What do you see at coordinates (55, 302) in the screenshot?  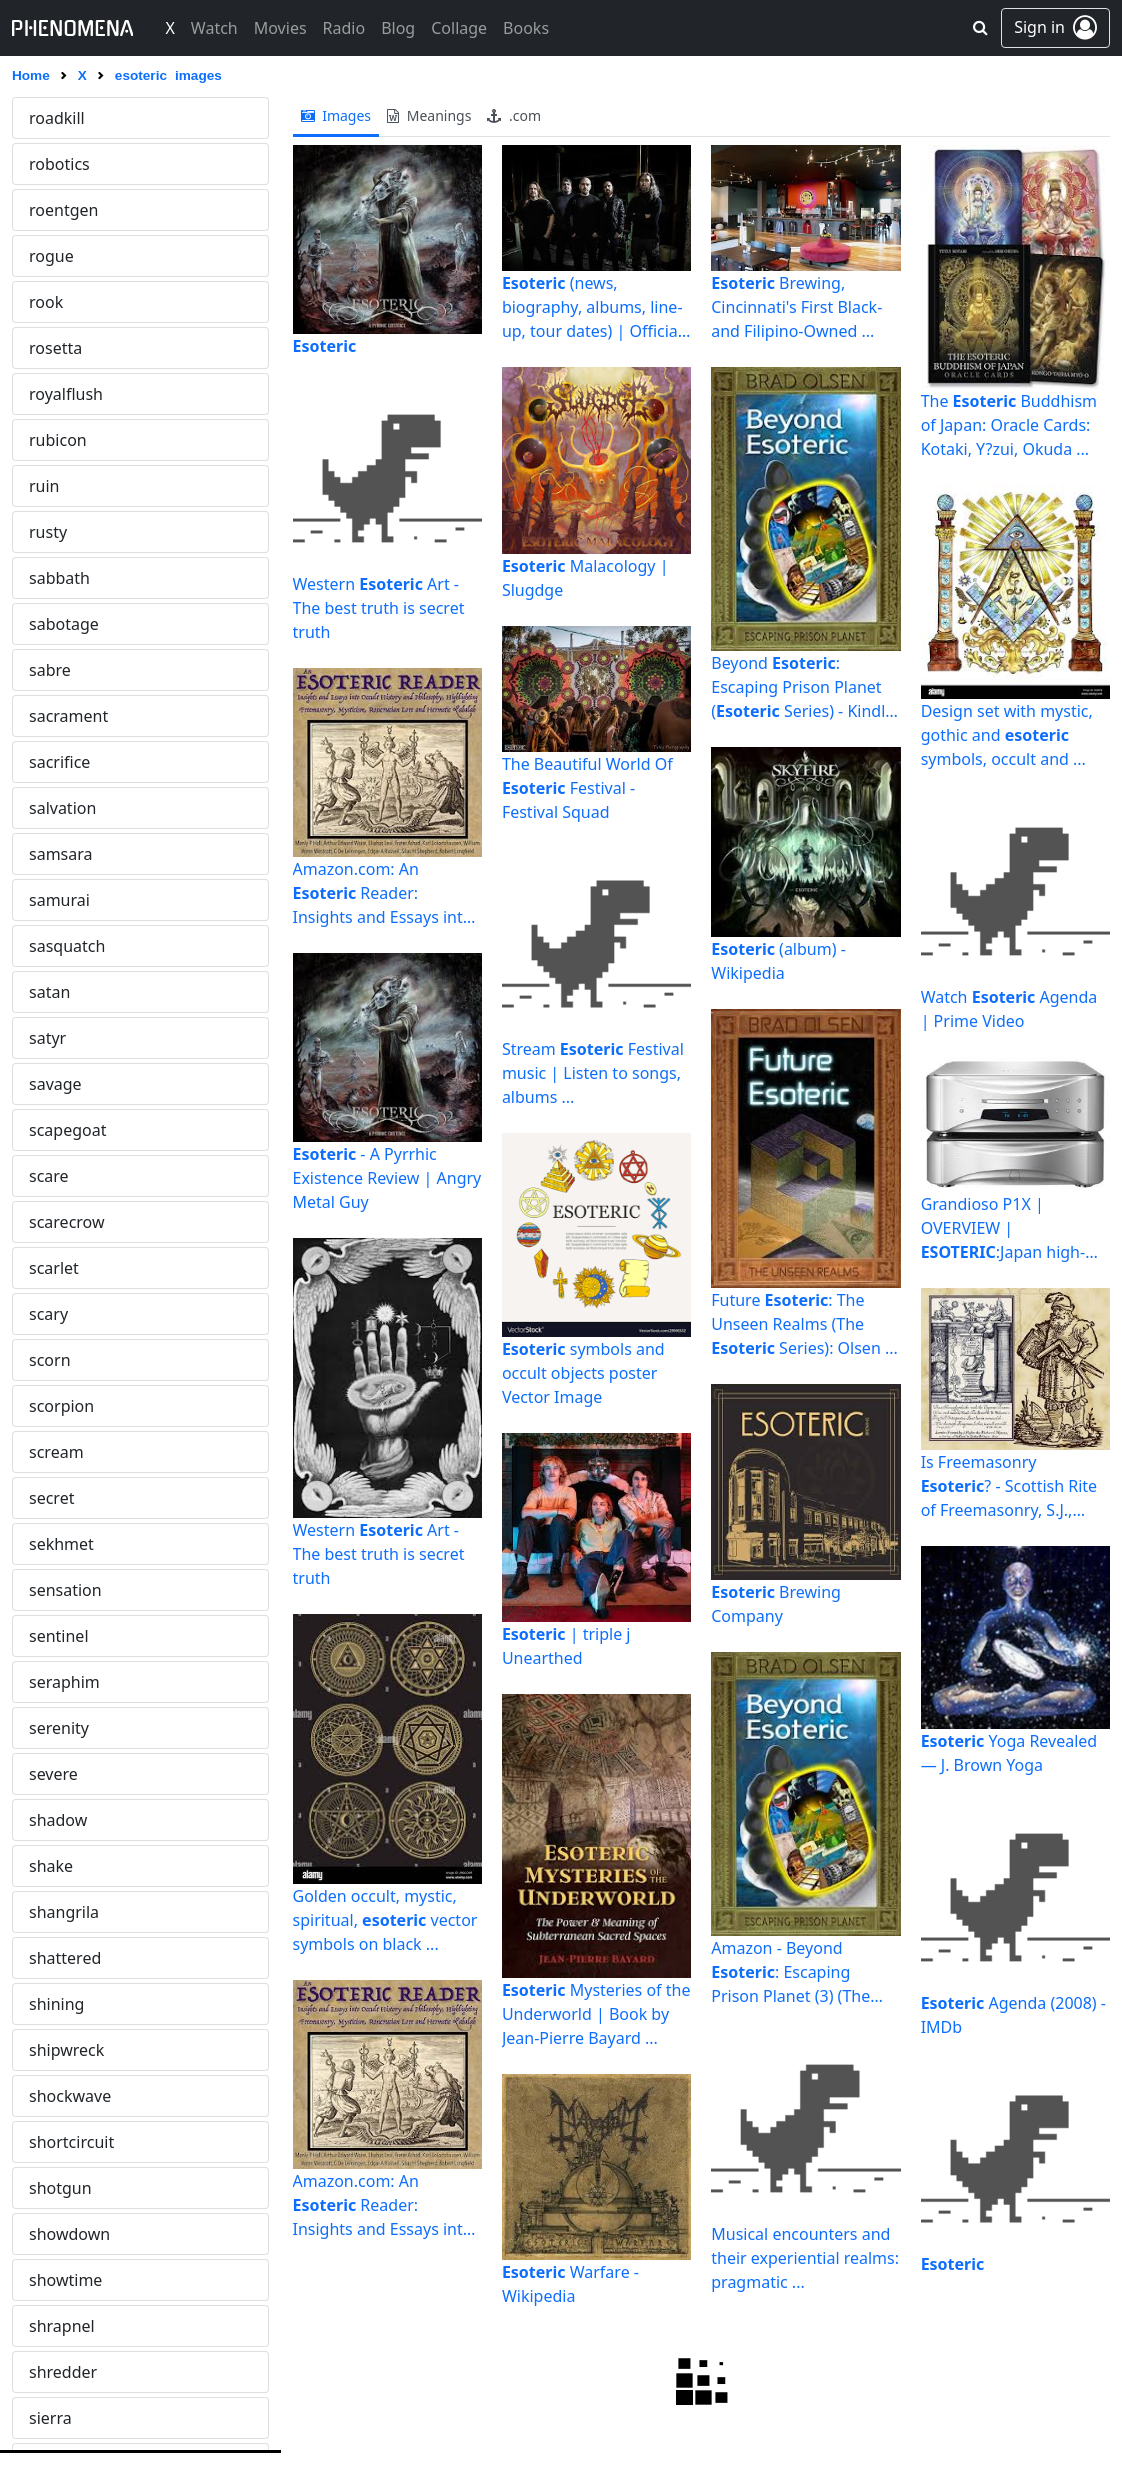 I see `explicit` at bounding box center [55, 302].